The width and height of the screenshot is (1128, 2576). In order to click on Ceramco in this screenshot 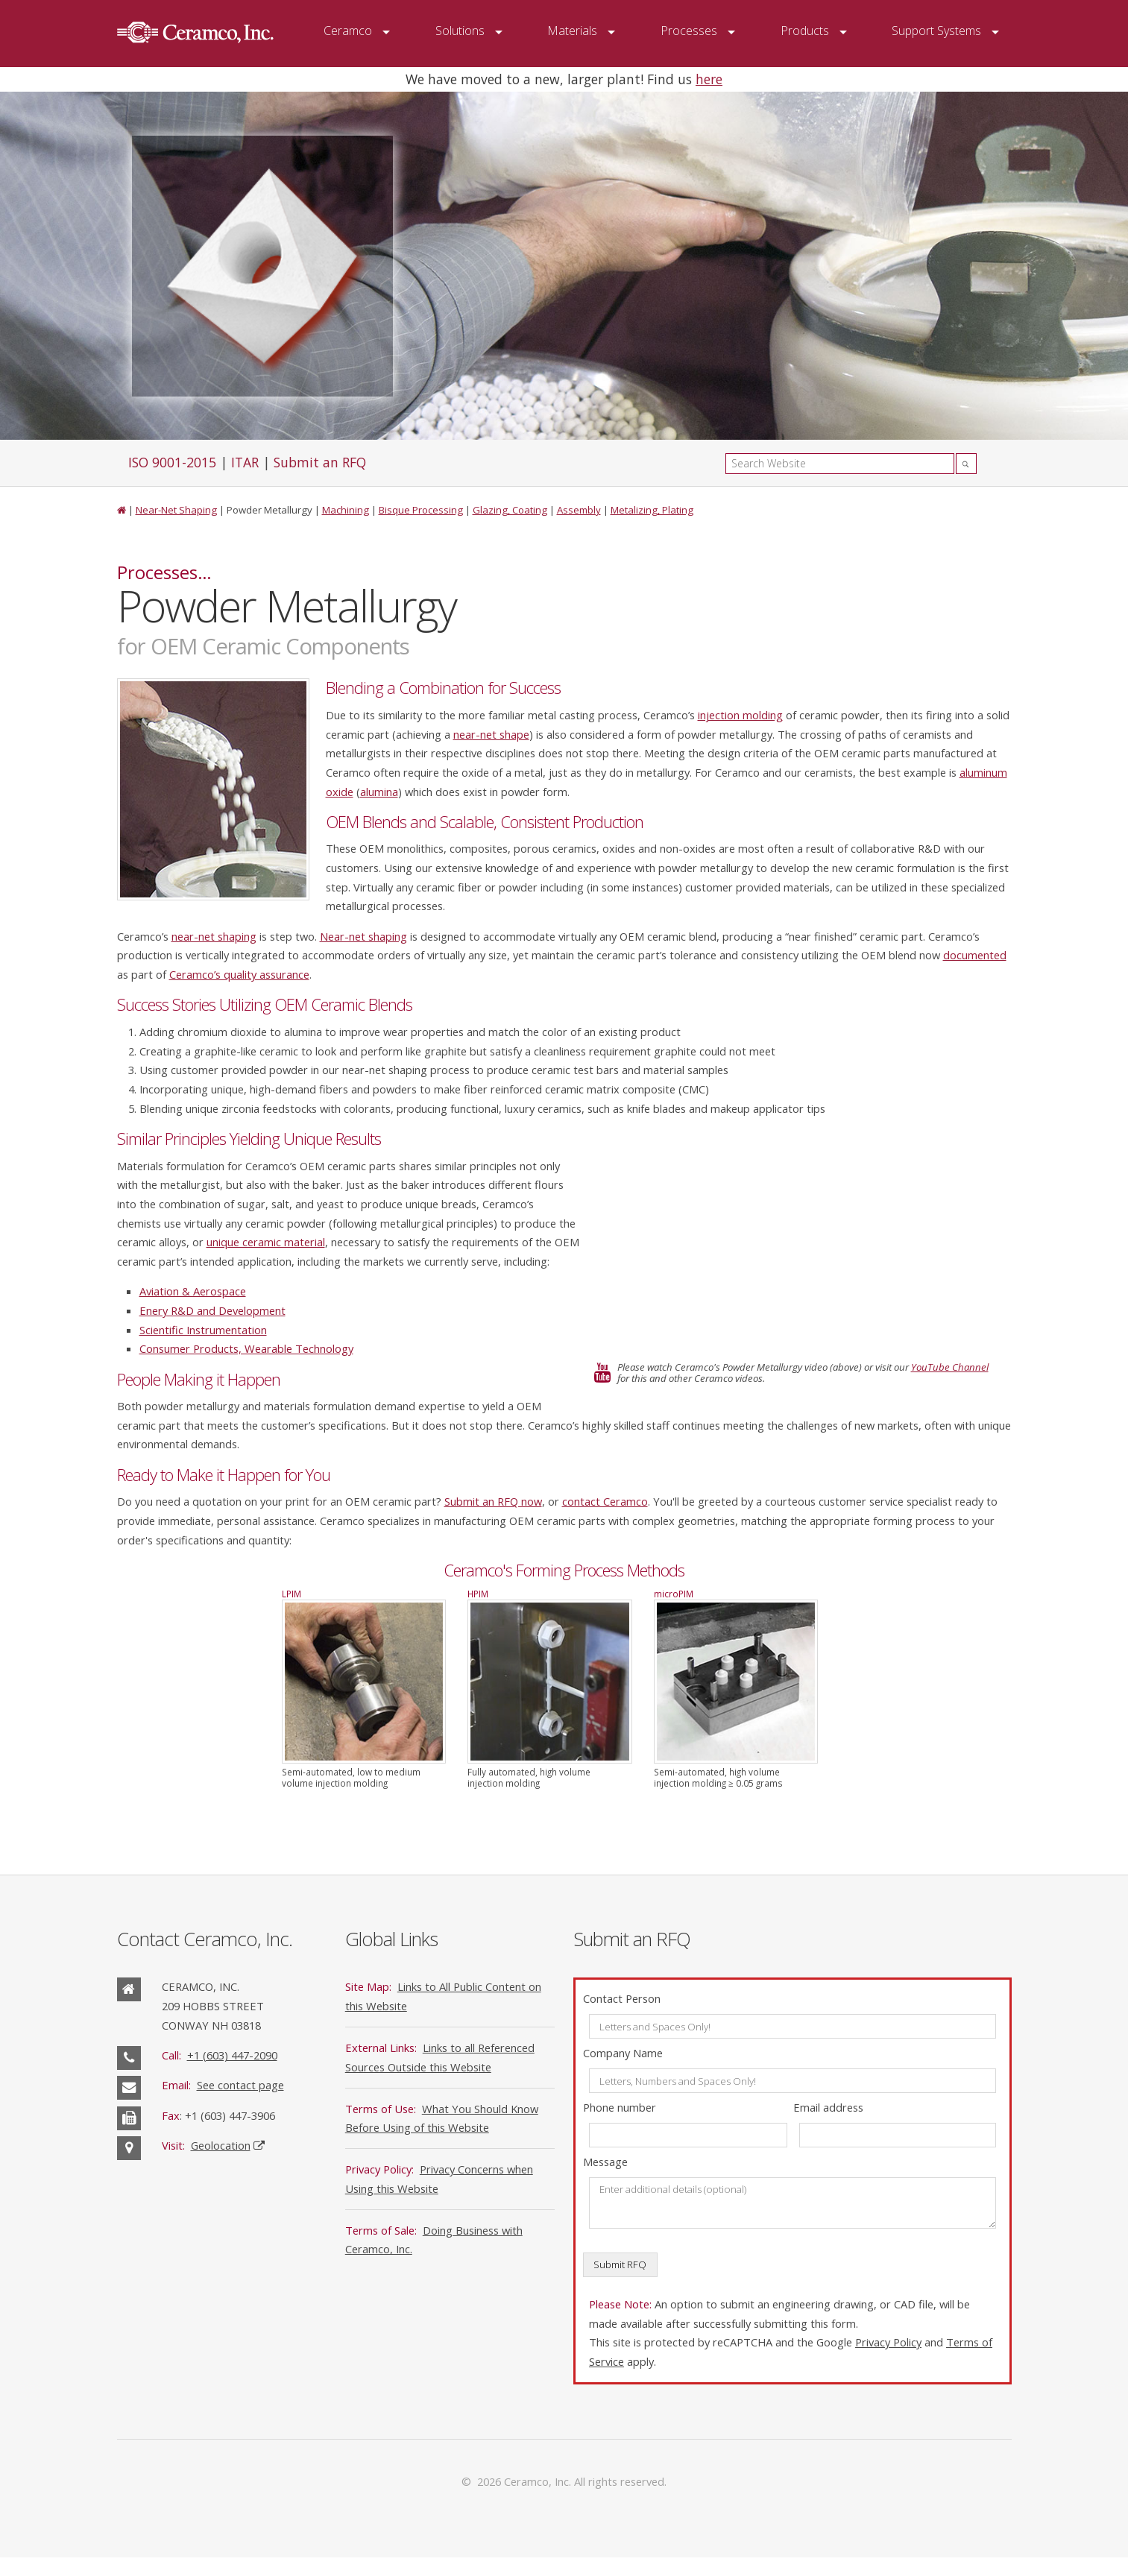, I will do `click(348, 30)`.